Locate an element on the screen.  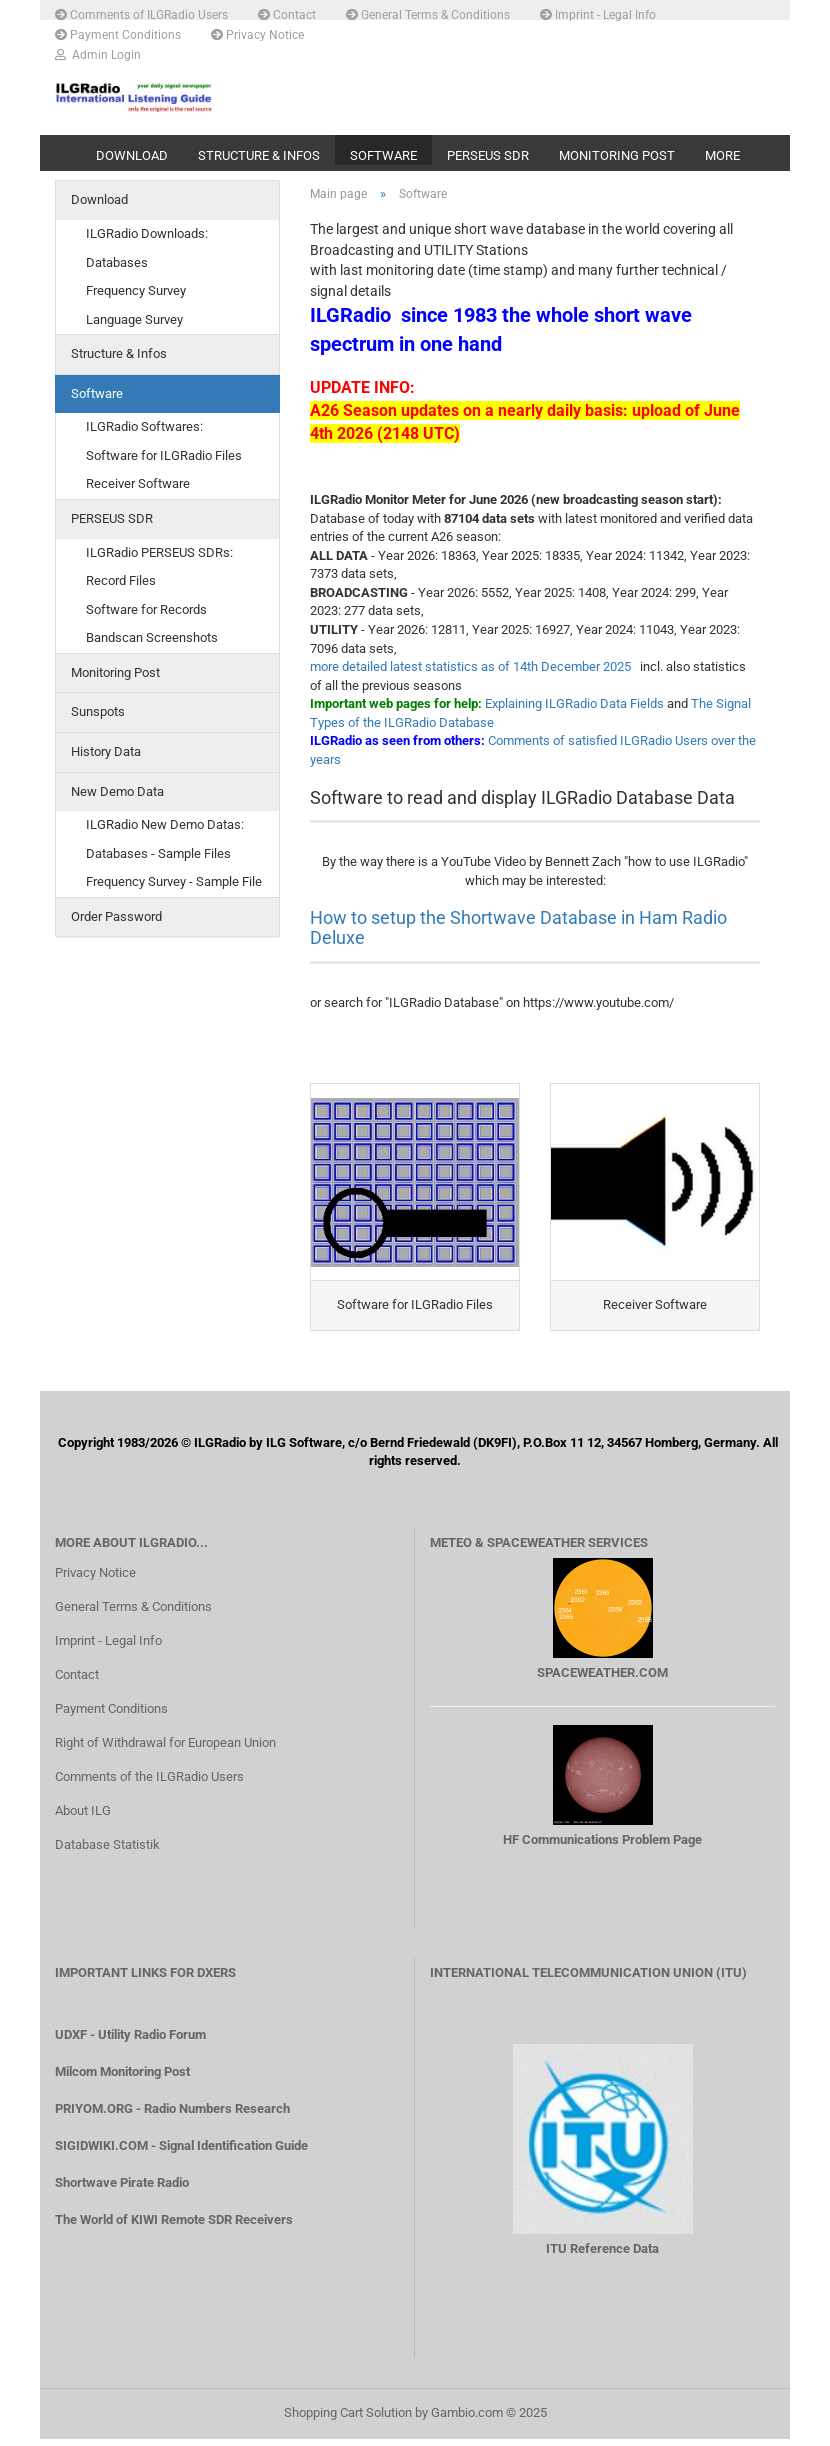
General Terms & Conditions is located at coordinates (428, 14).